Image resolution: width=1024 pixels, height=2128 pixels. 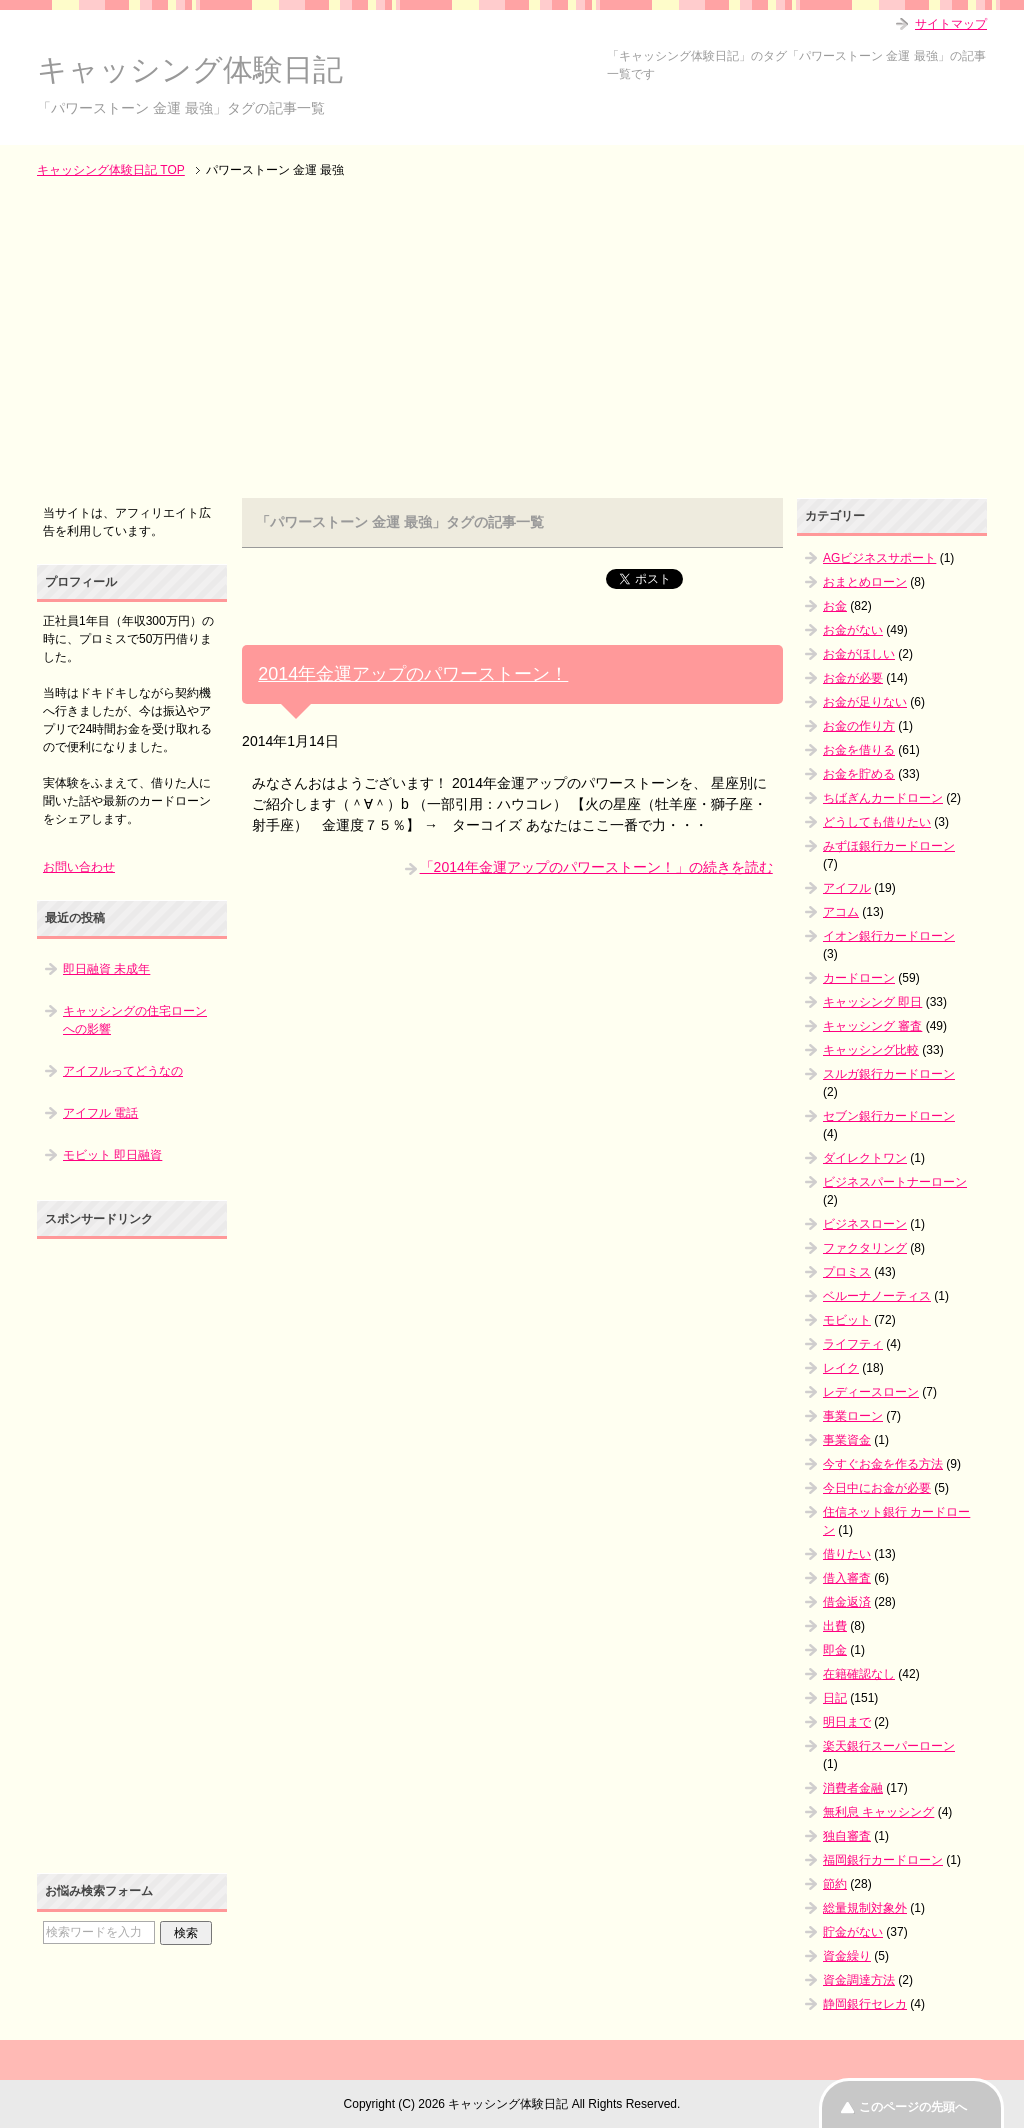 I want to click on お金の作り方, so click(x=859, y=726).